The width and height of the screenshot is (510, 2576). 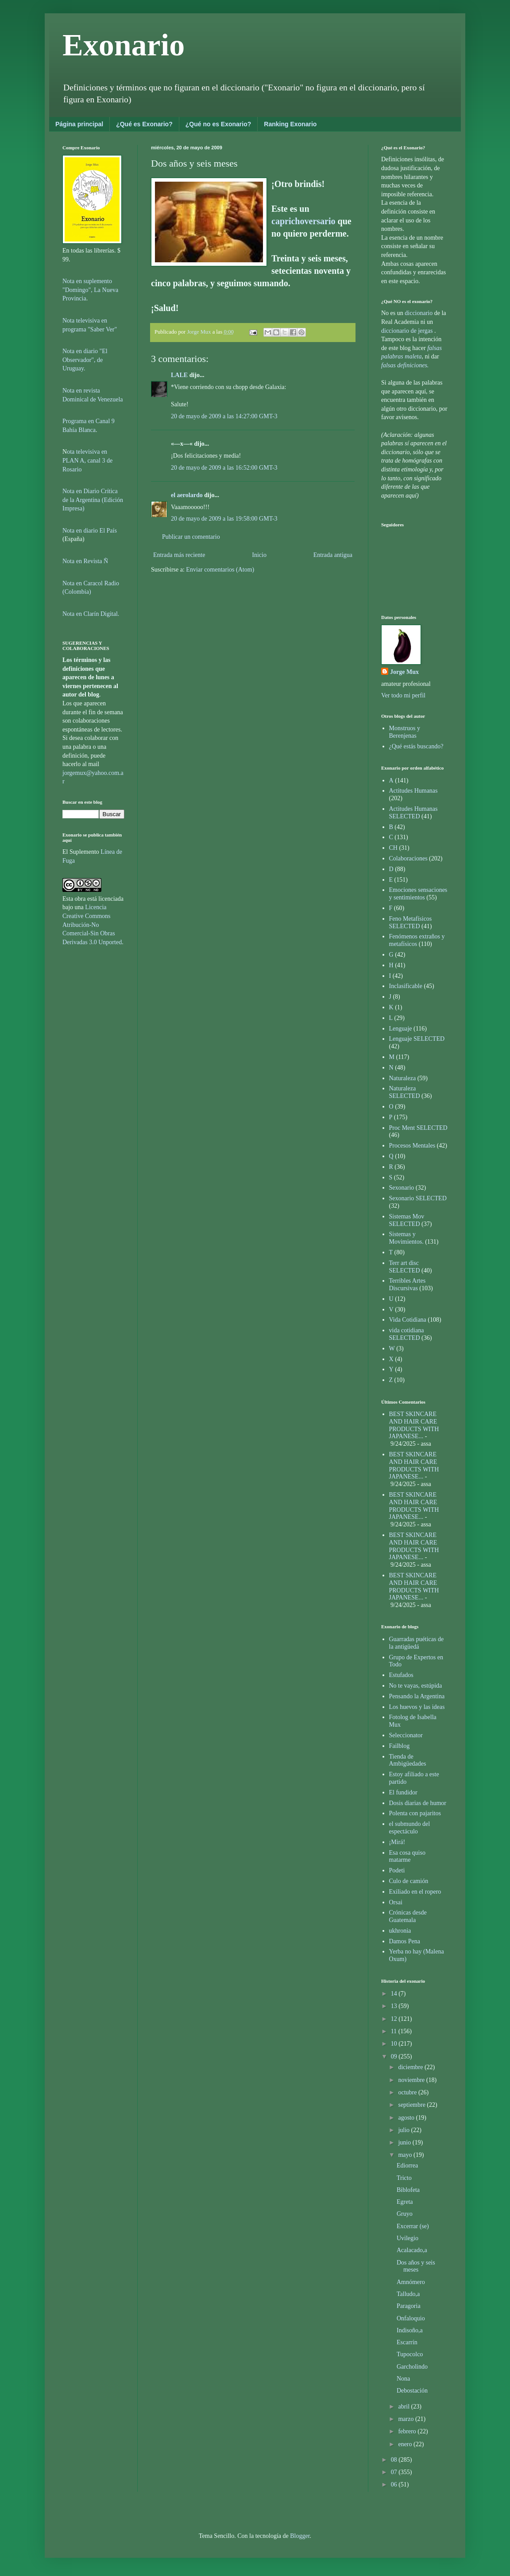 What do you see at coordinates (410, 922) in the screenshot?
I see `Feno Metafísicos SELECTED` at bounding box center [410, 922].